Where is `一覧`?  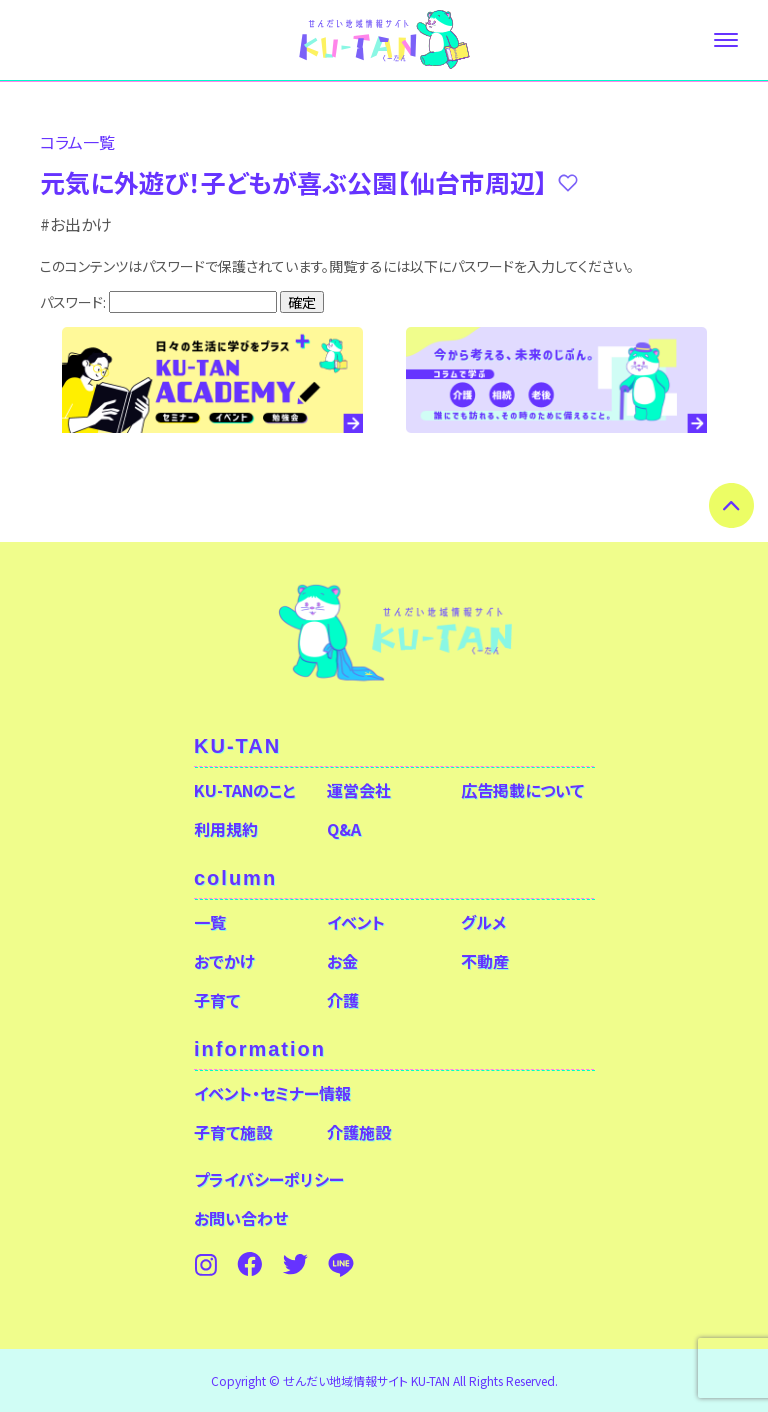 一覧 is located at coordinates (210, 922).